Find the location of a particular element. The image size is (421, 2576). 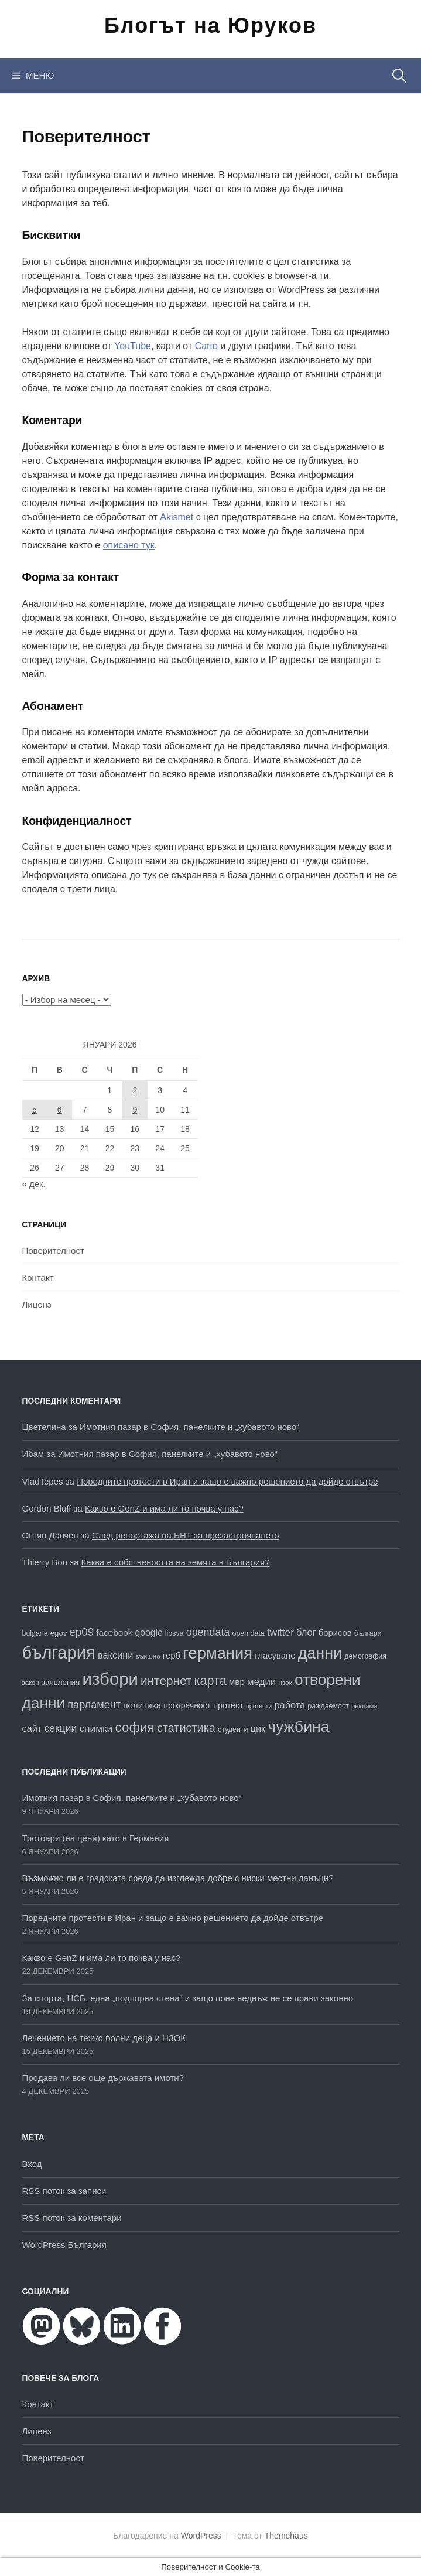

заявления [заявления (18 обекти)] is located at coordinates (61, 1682).